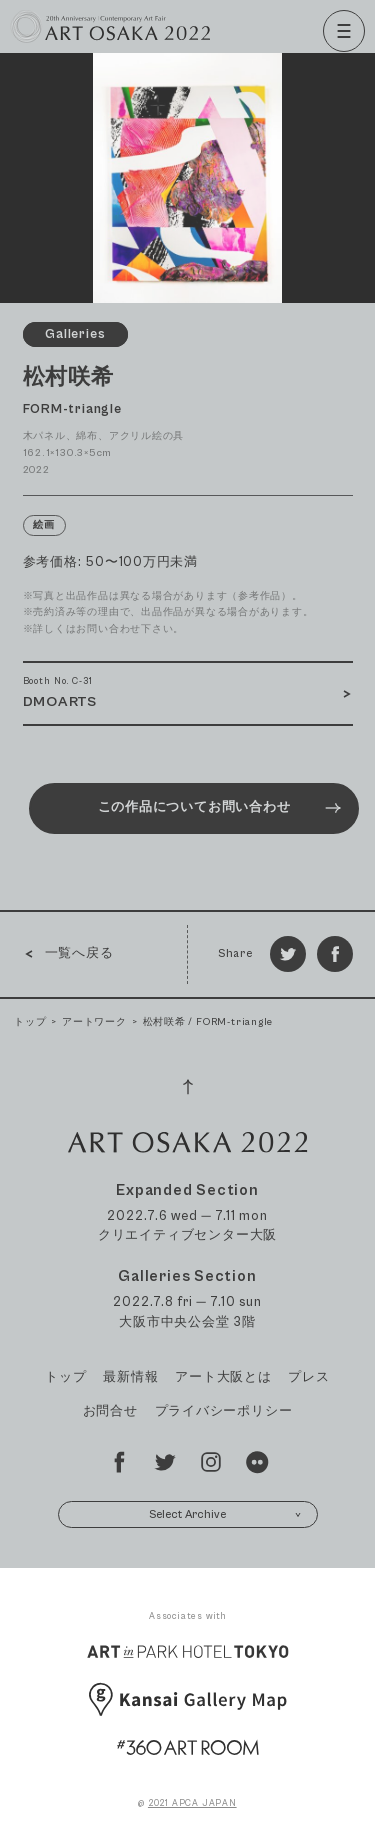  Describe the element at coordinates (224, 1411) in the screenshot. I see `プライバシーポリシー` at that location.